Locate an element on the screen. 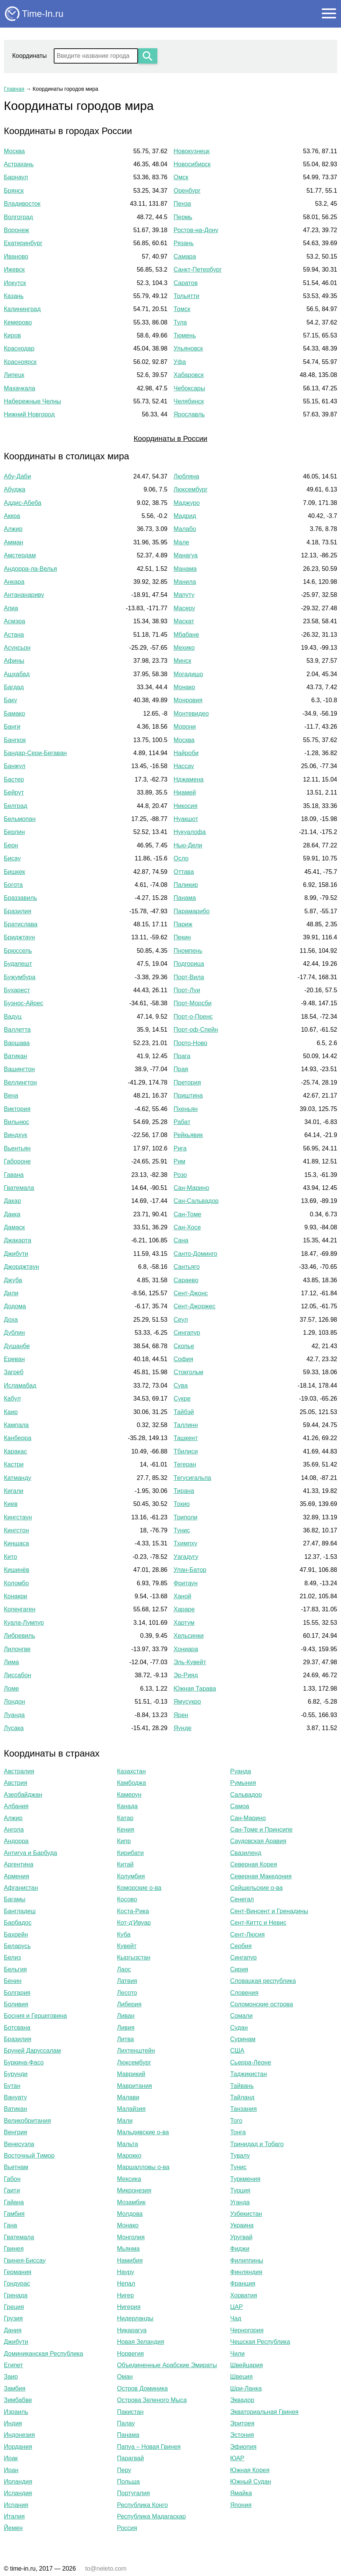 This screenshot has height=2576, width=341. Порто-Ново is located at coordinates (191, 1043).